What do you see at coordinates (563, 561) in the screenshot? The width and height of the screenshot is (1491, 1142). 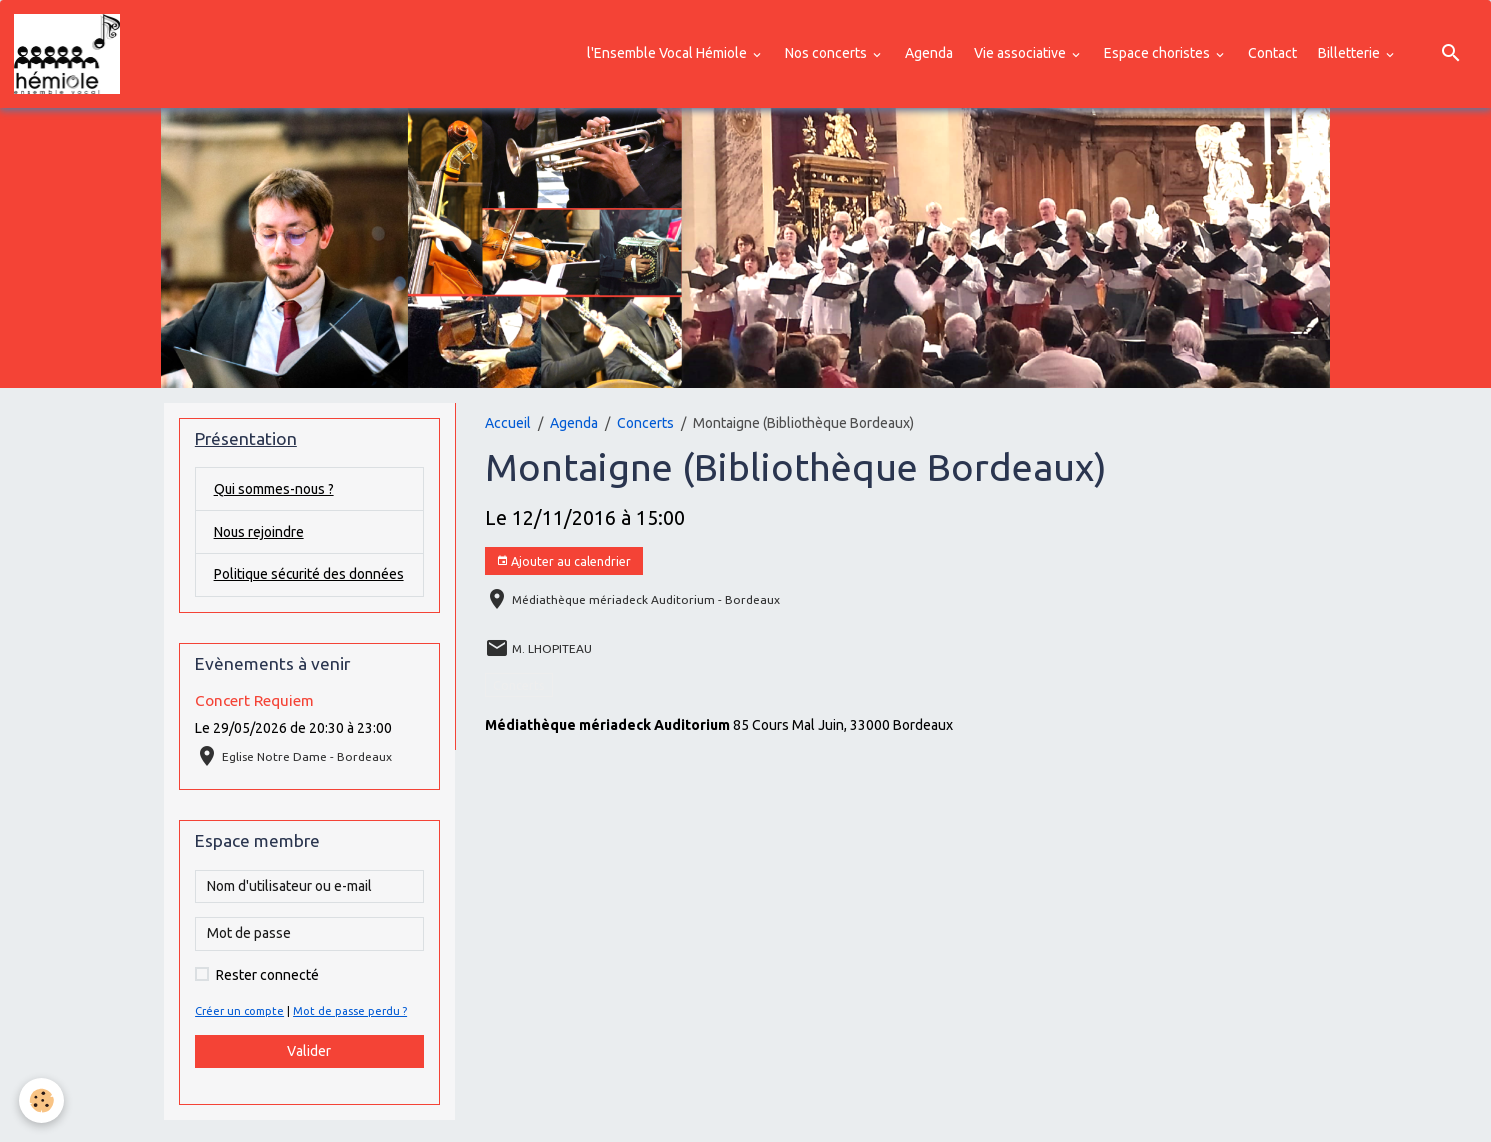 I see `Ajouter au calendrier` at bounding box center [563, 561].